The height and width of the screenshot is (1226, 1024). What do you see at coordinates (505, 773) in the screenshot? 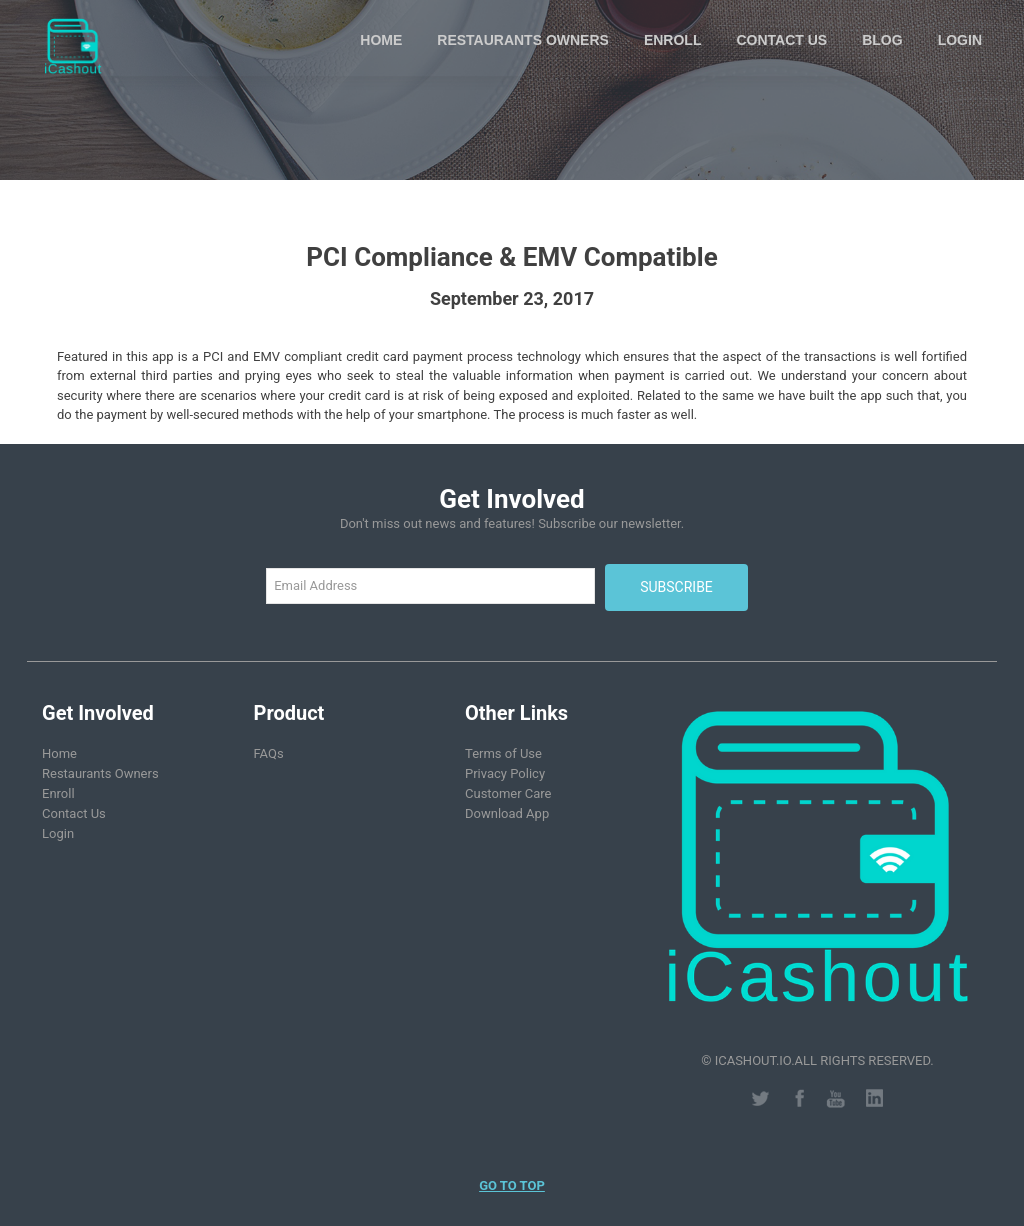
I see `Privacy Policy` at bounding box center [505, 773].